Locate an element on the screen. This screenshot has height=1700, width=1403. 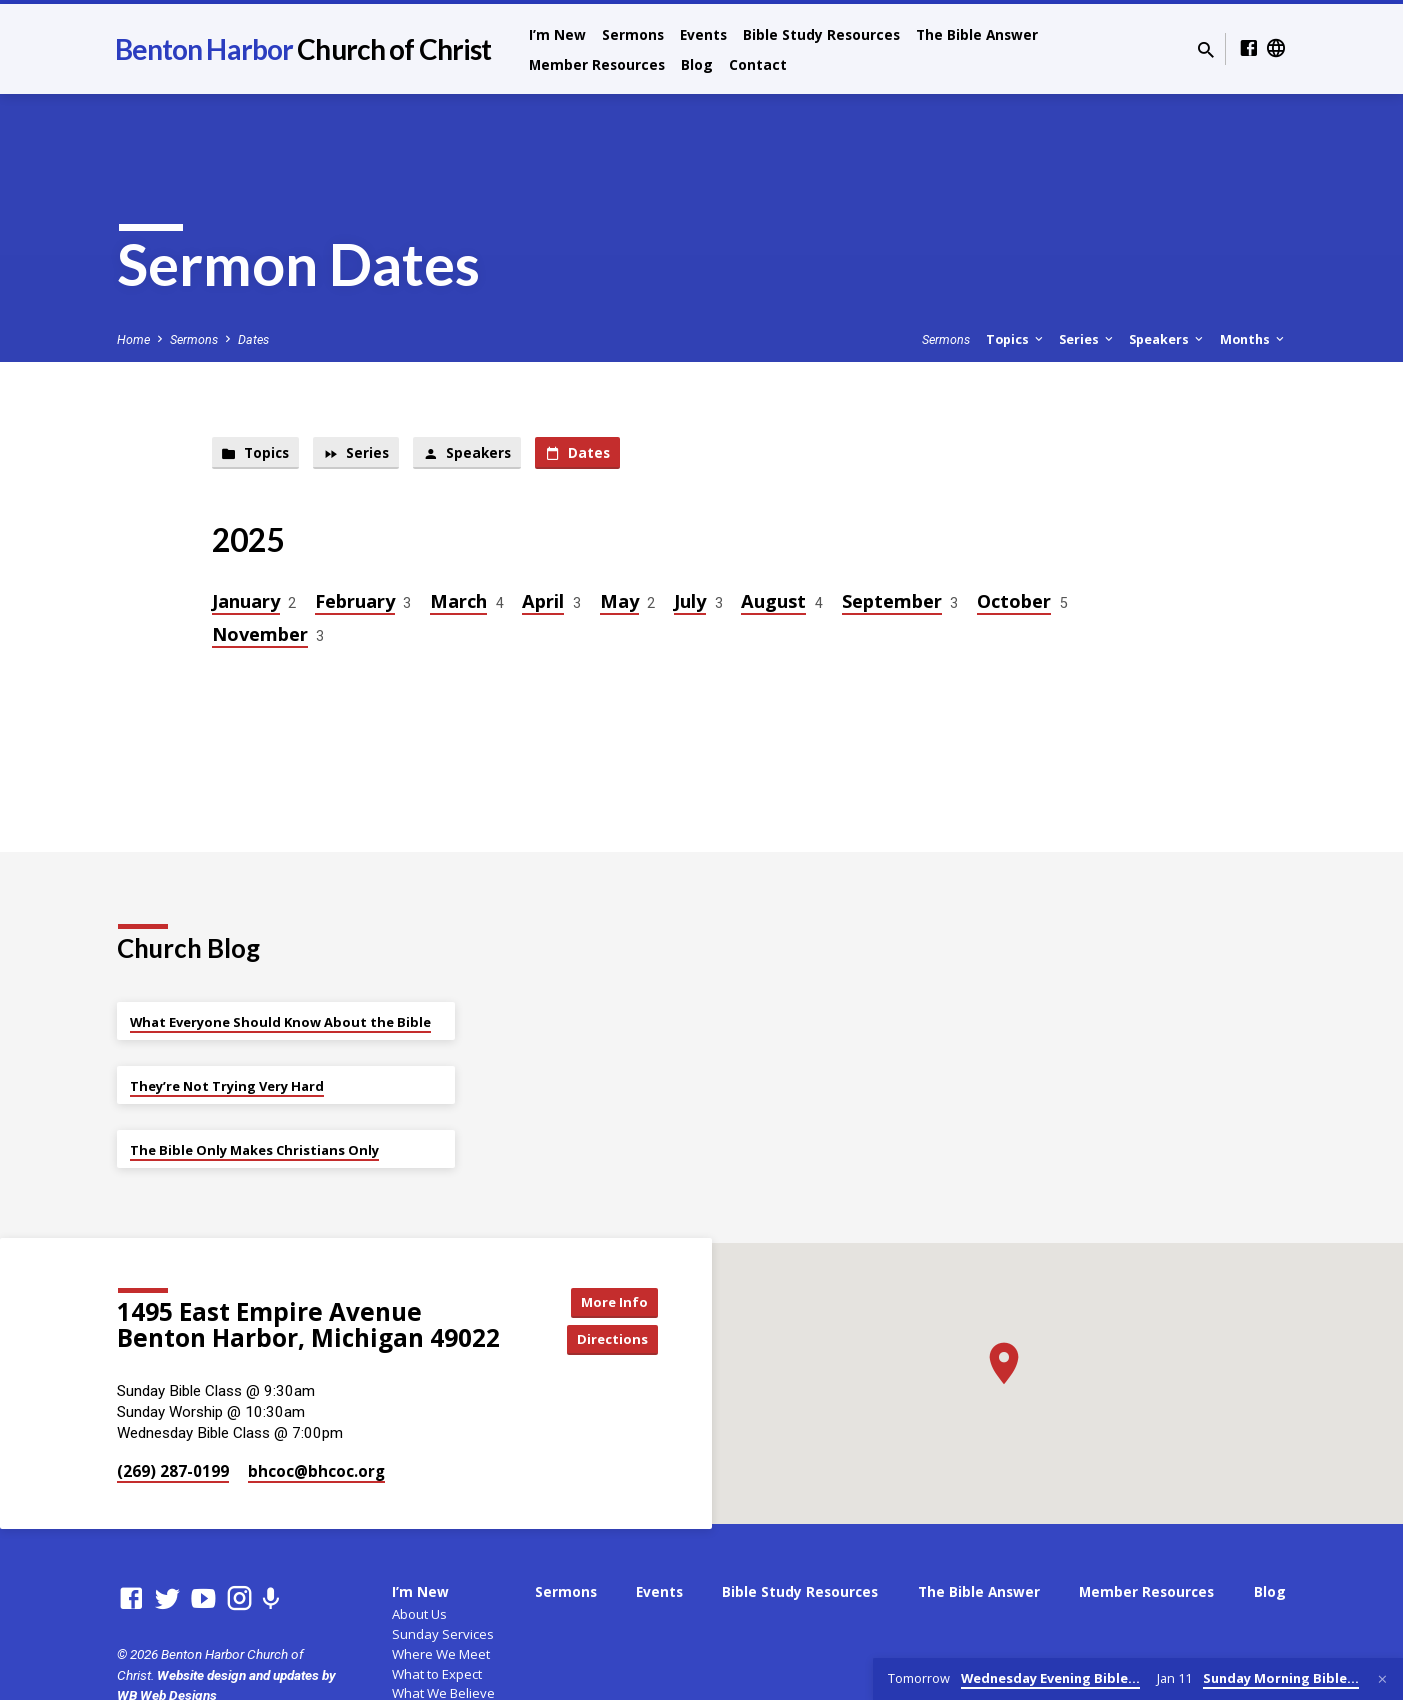
Speakers is located at coordinates (1167, 339).